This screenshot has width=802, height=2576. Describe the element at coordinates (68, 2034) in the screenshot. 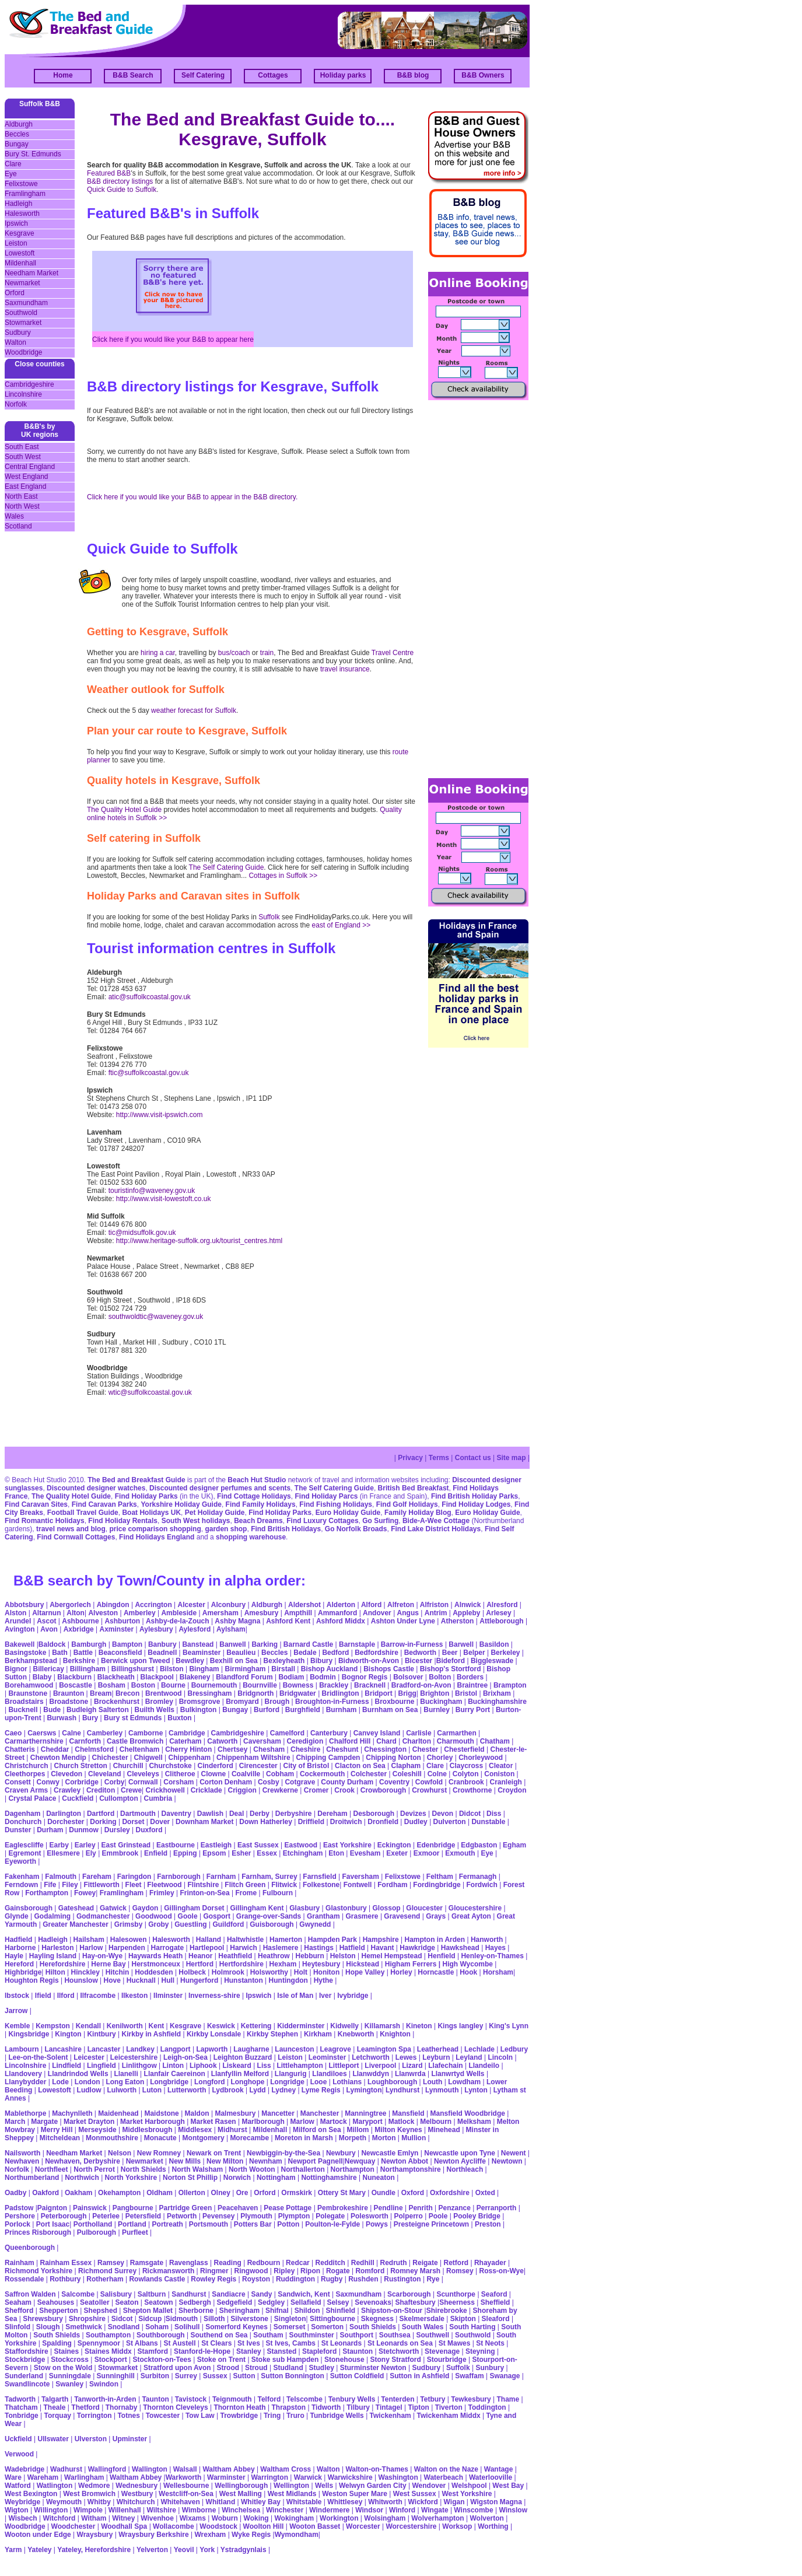

I see `Kington` at that location.